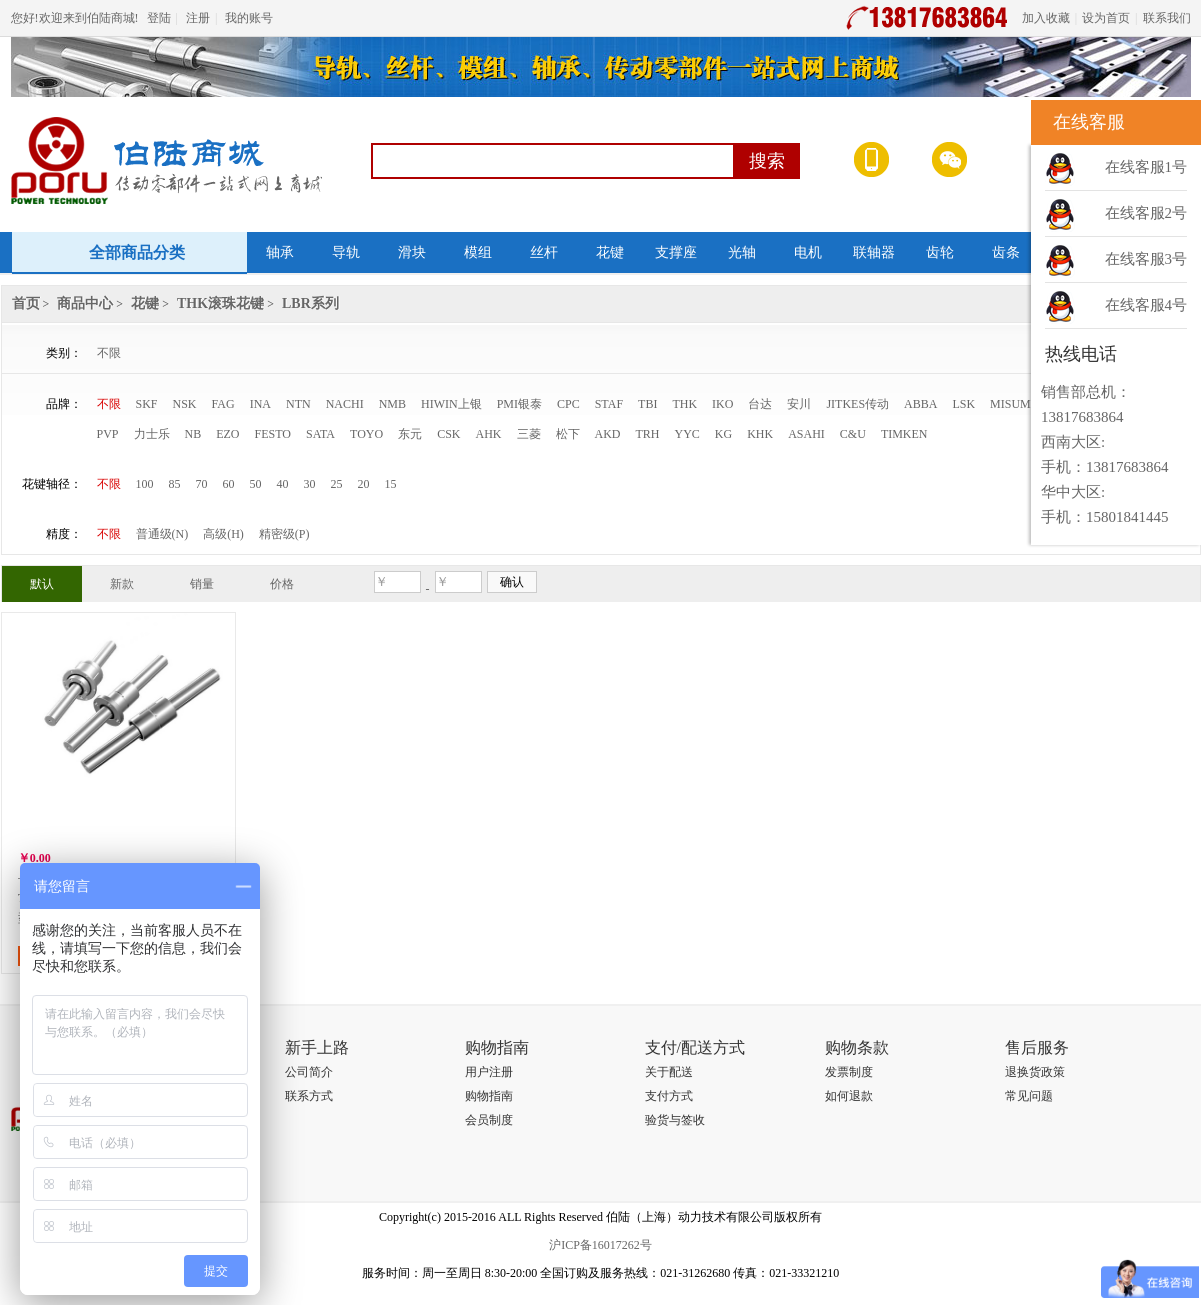 The image size is (1201, 1305). Describe the element at coordinates (489, 1096) in the screenshot. I see `购物指南` at that location.